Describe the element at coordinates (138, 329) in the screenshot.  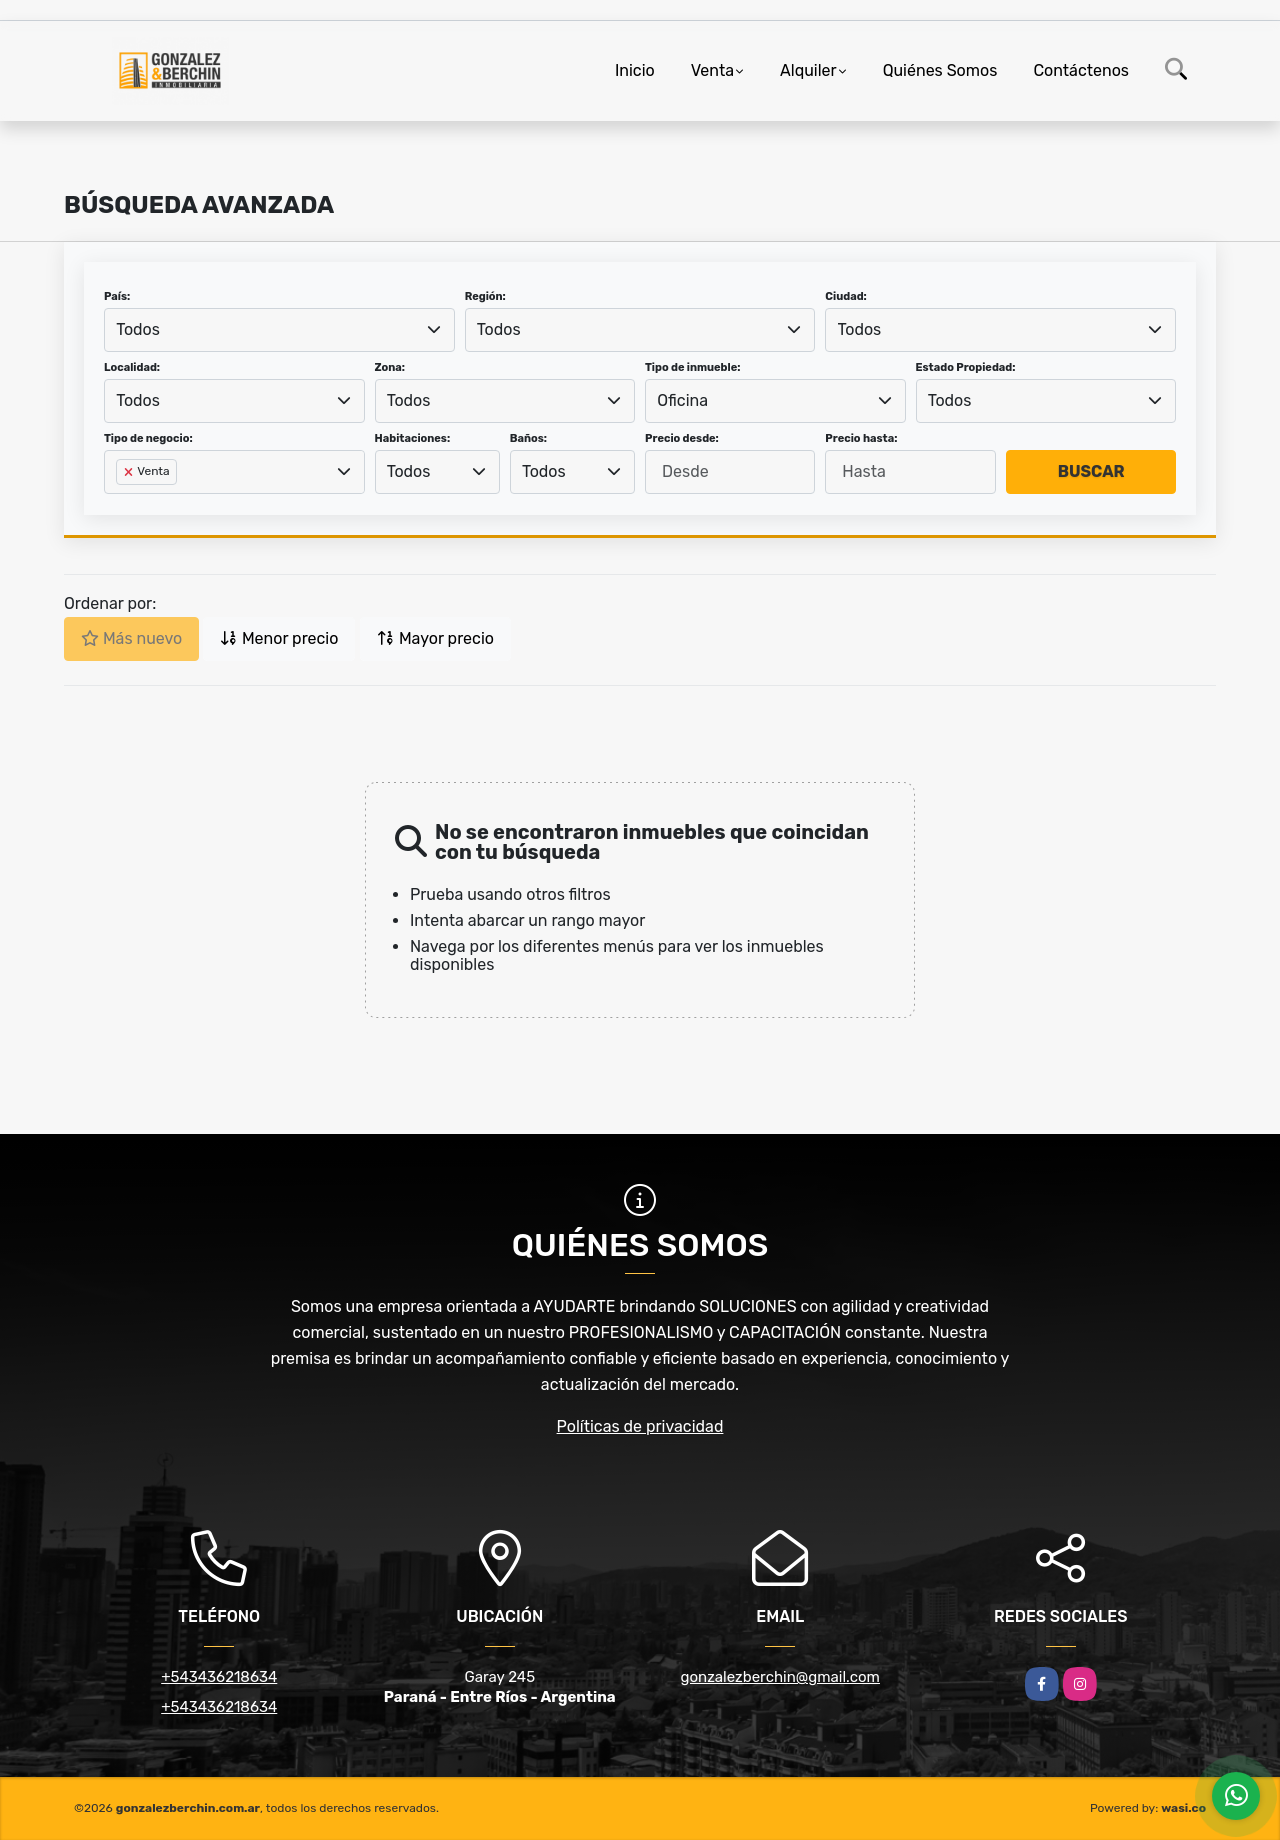
I see `Todos [textbox]` at that location.